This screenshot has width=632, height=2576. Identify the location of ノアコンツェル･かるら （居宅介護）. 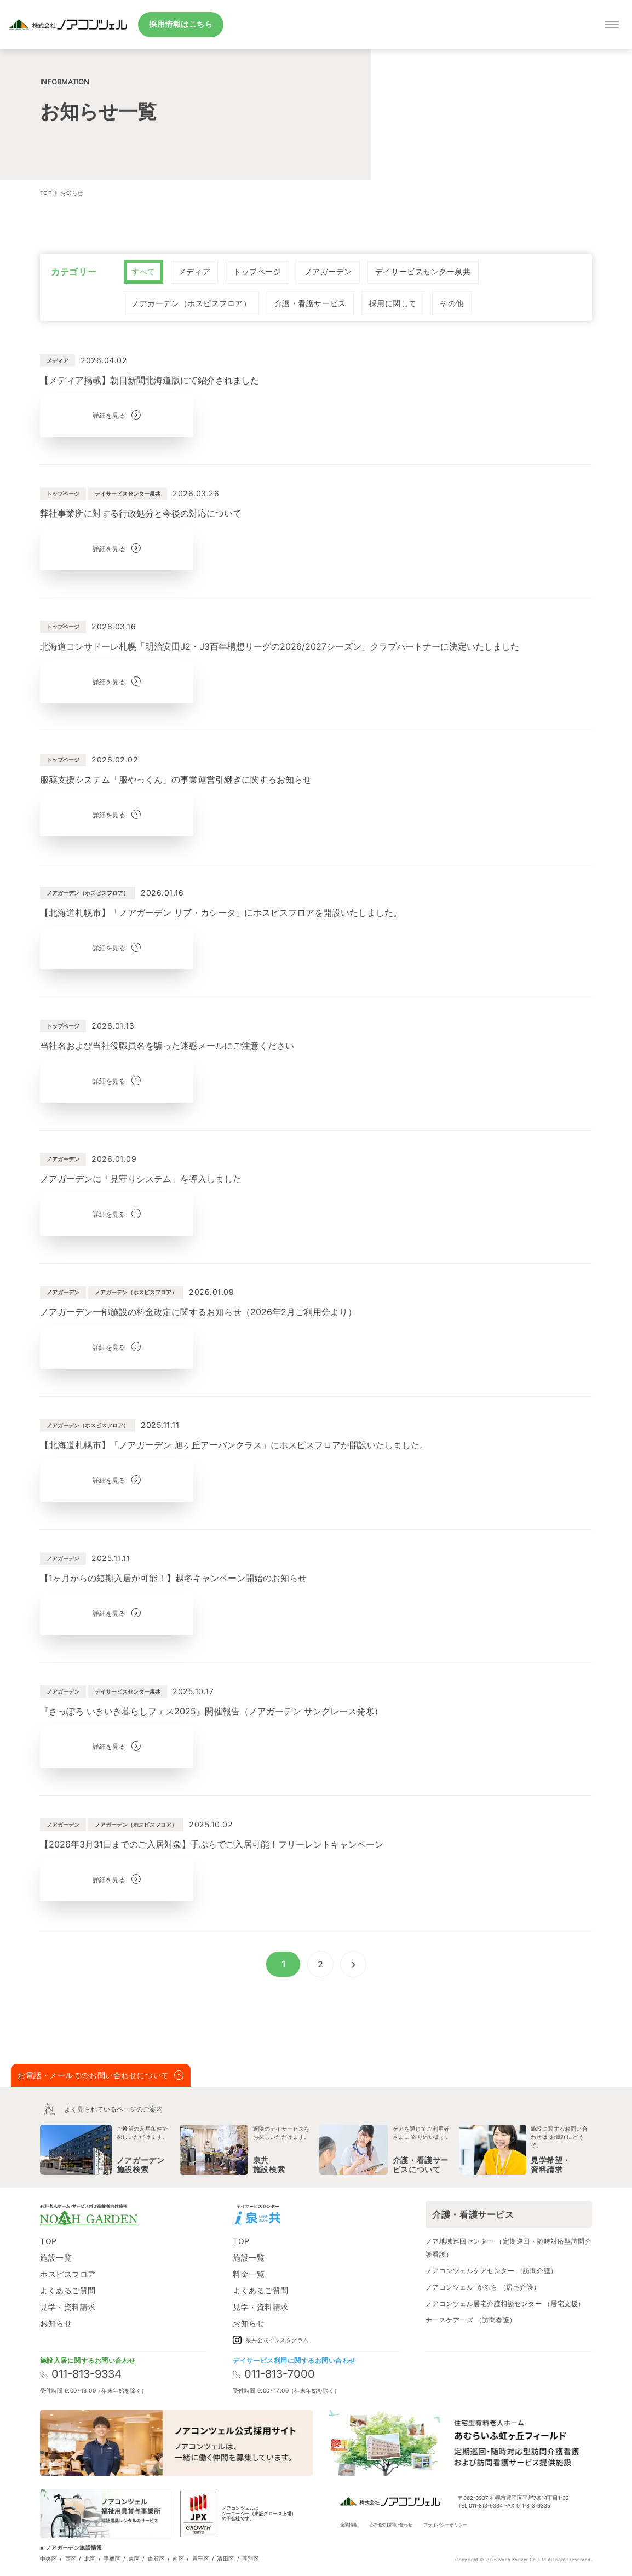
(483, 2287).